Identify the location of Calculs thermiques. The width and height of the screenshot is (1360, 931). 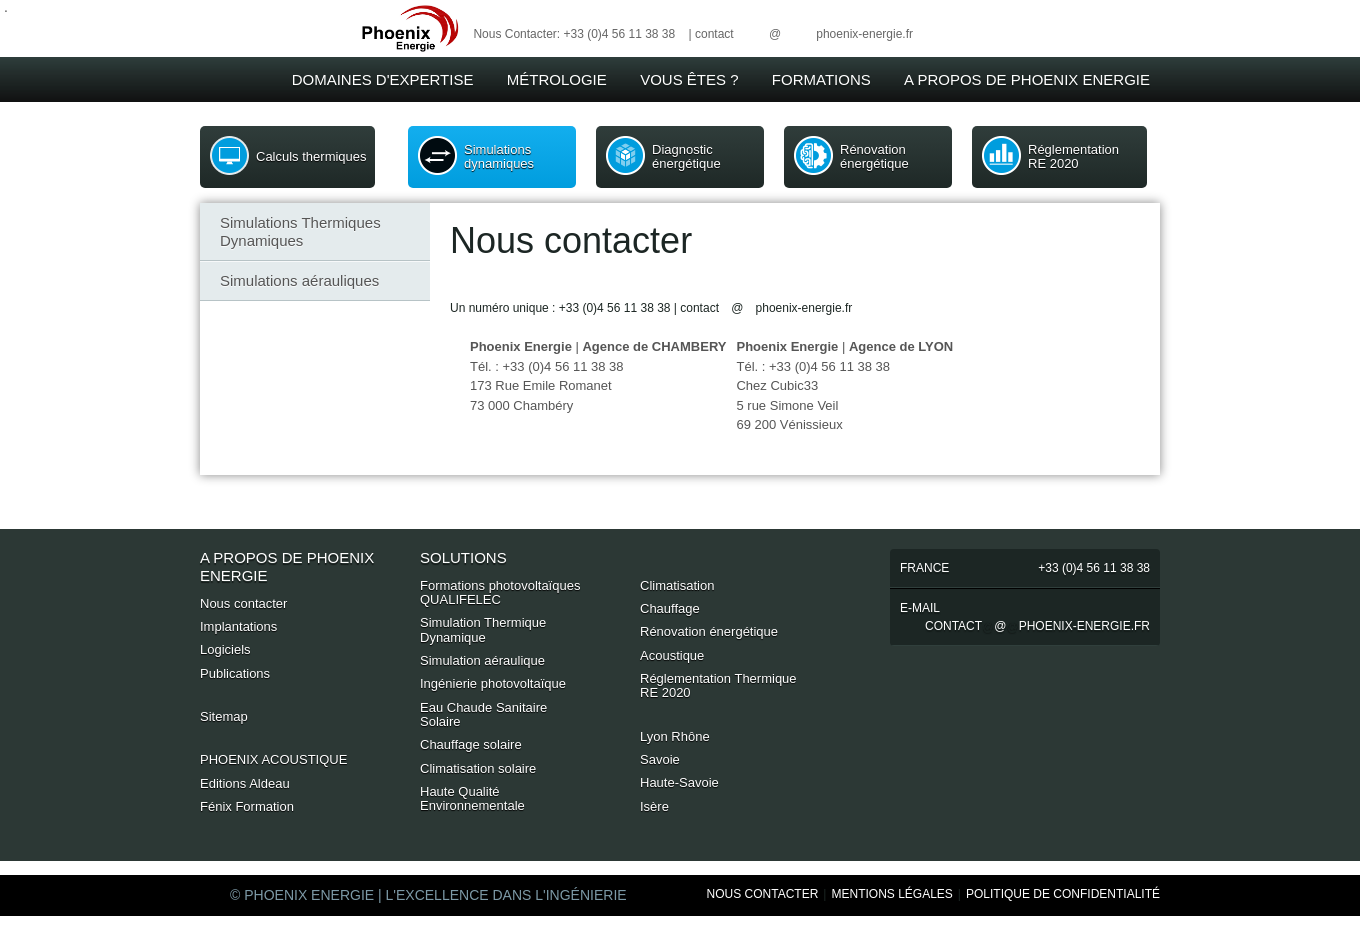
(311, 156).